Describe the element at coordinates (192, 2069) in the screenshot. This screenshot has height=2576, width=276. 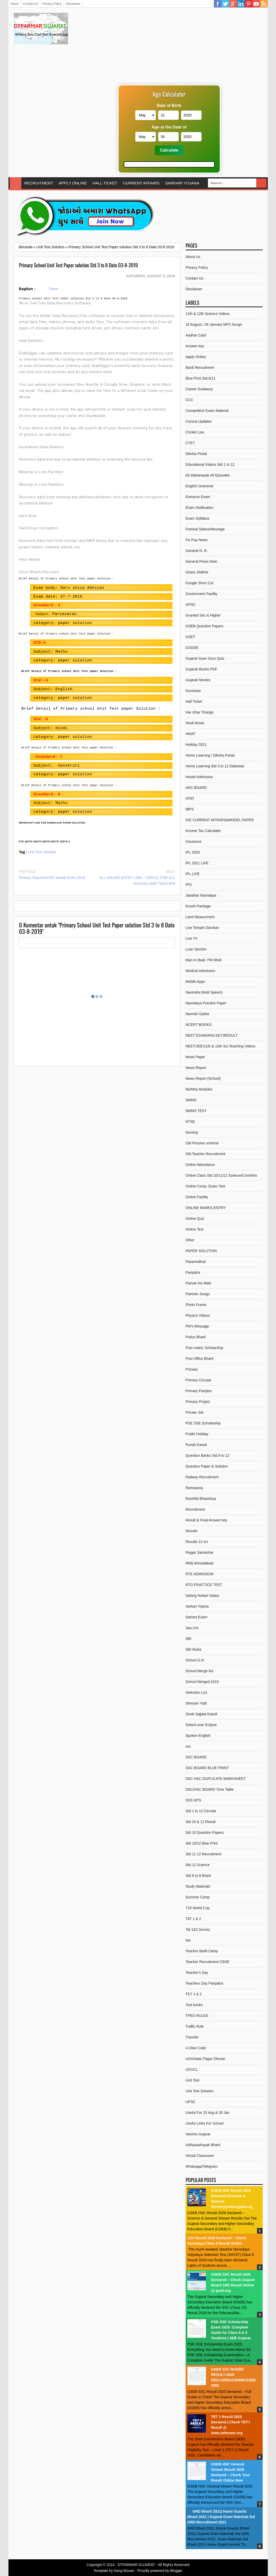
I see `UGVCL` at that location.